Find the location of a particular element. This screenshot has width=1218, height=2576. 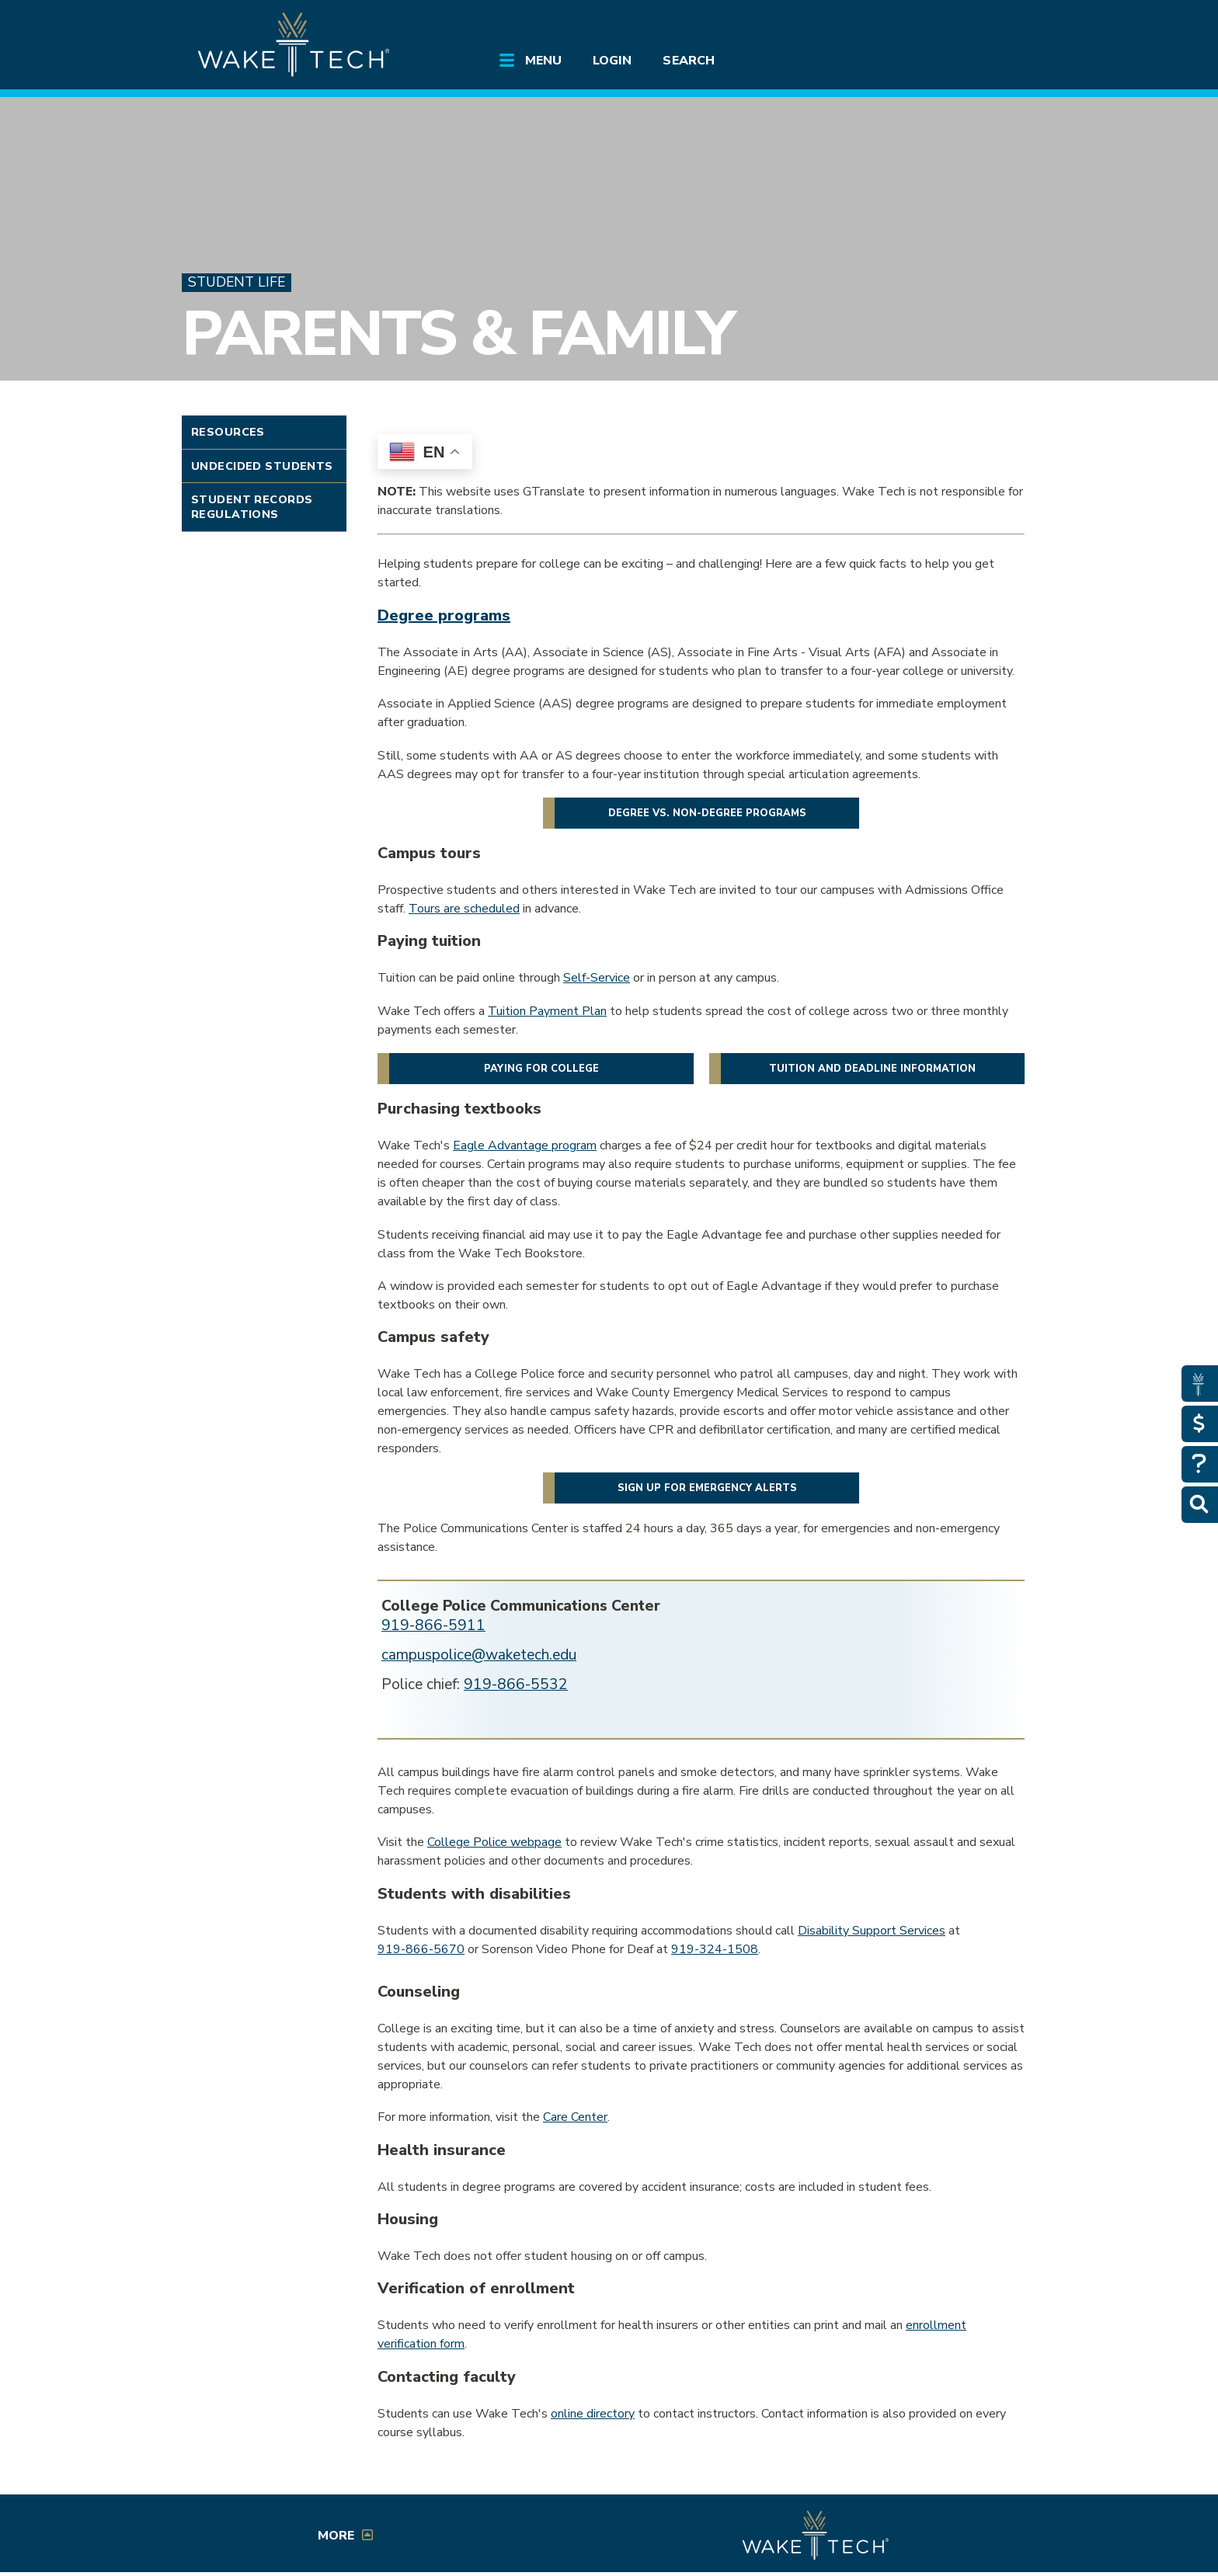

Care Center is located at coordinates (575, 2117).